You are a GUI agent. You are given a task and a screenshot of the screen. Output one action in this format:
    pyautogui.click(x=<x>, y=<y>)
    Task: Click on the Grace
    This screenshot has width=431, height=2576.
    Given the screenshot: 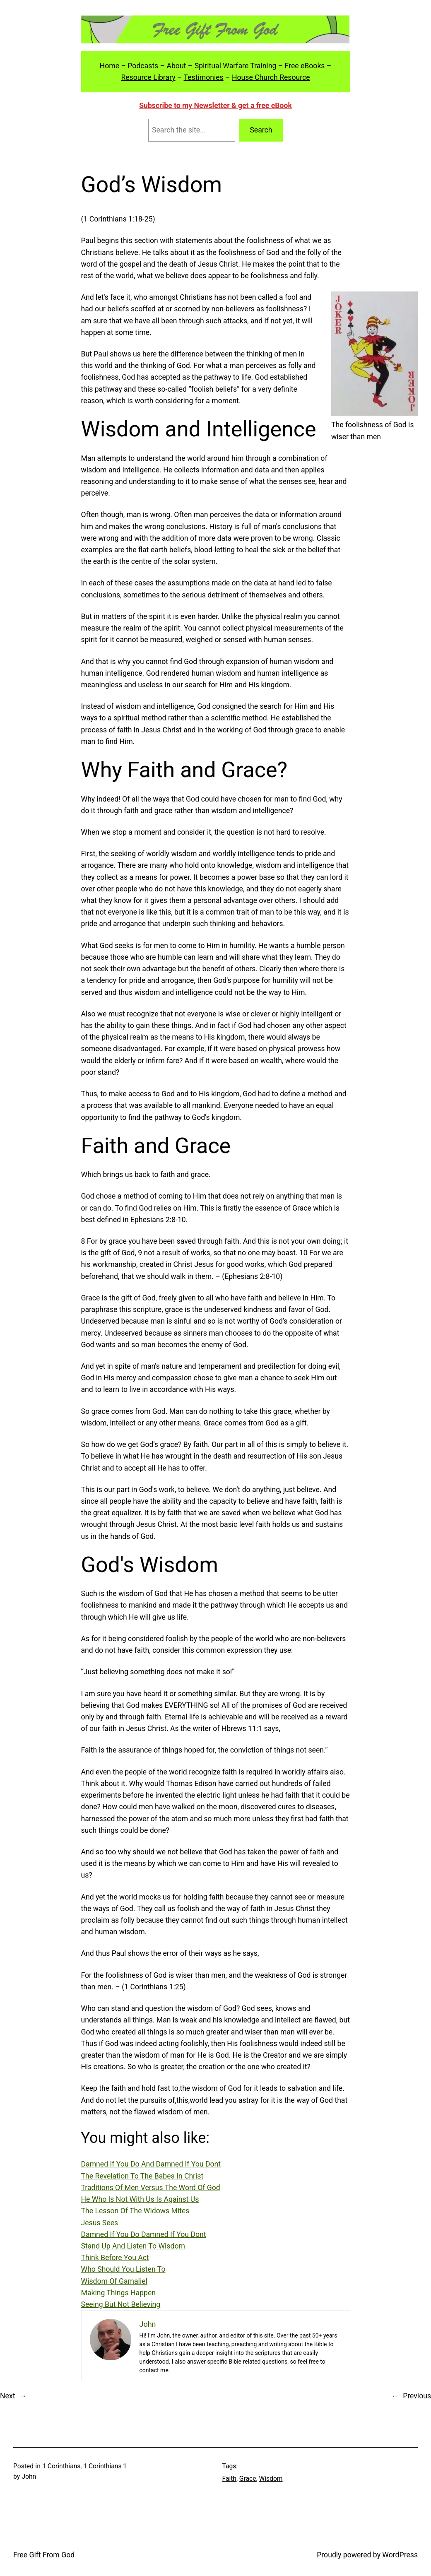 What is the action you would take?
    pyautogui.click(x=247, y=2478)
    